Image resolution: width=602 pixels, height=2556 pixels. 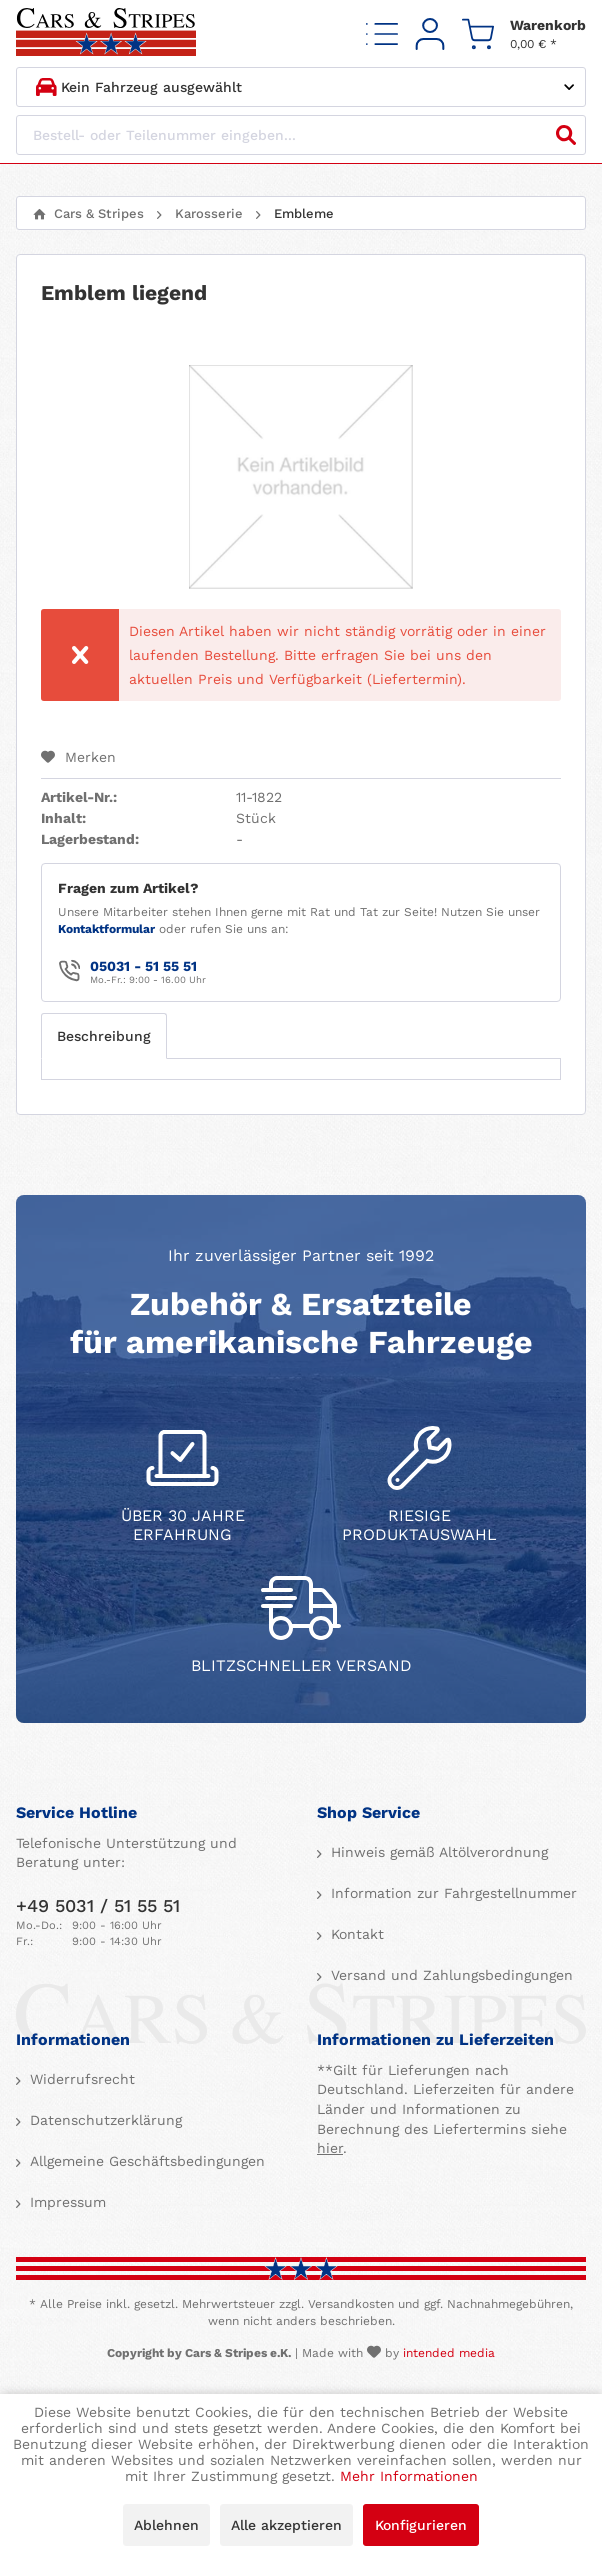 What do you see at coordinates (106, 929) in the screenshot?
I see `Kontaktformular` at bounding box center [106, 929].